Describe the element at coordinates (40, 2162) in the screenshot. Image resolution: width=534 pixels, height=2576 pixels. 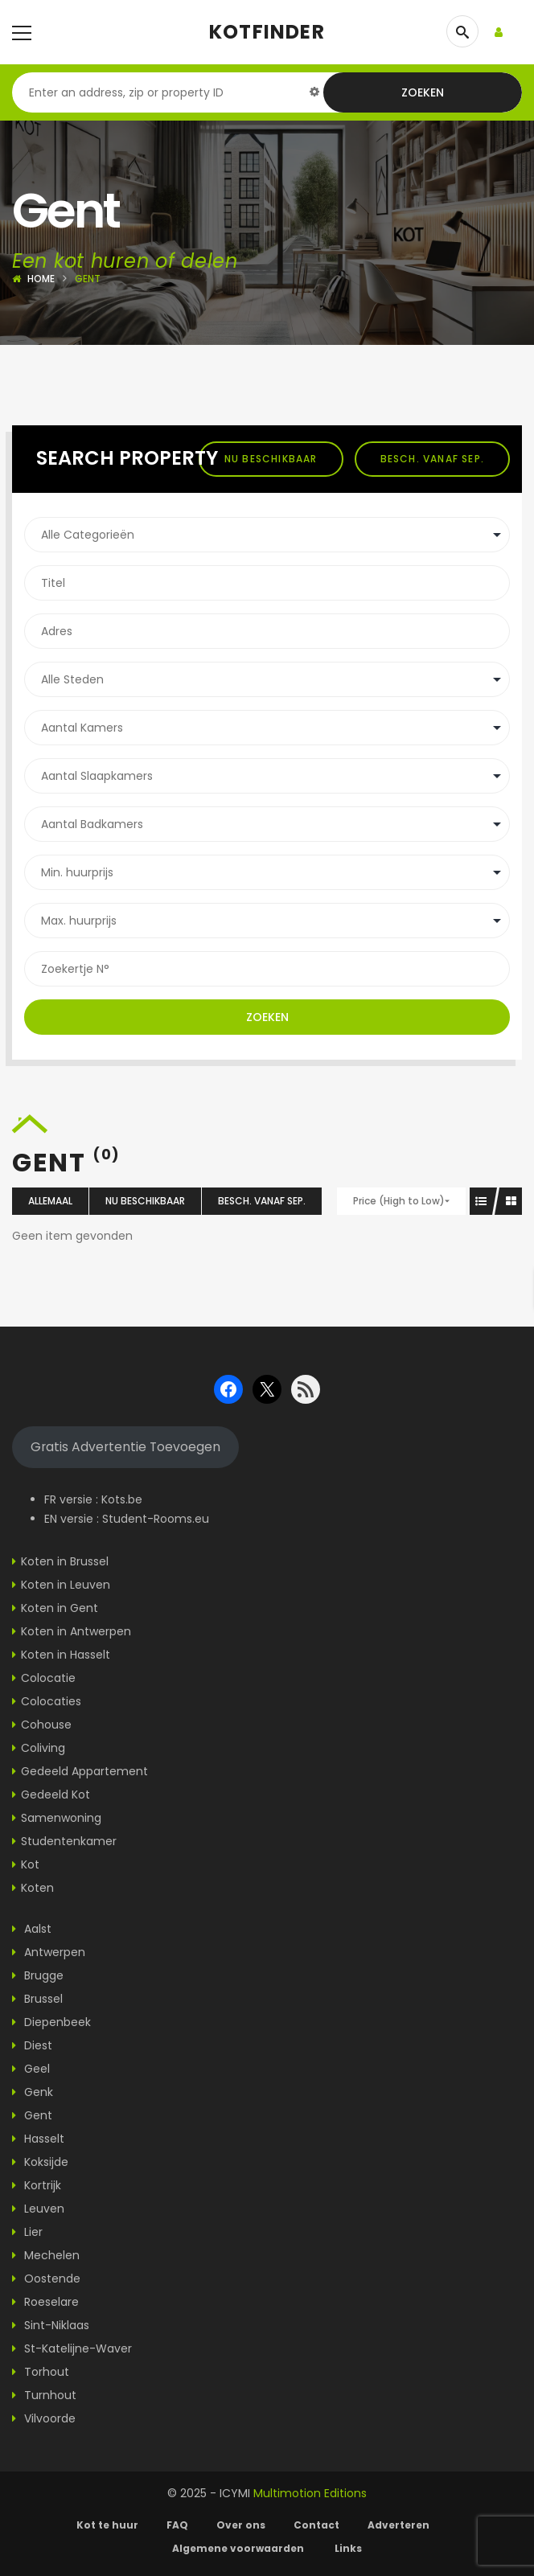
I see `Koksijde` at that location.